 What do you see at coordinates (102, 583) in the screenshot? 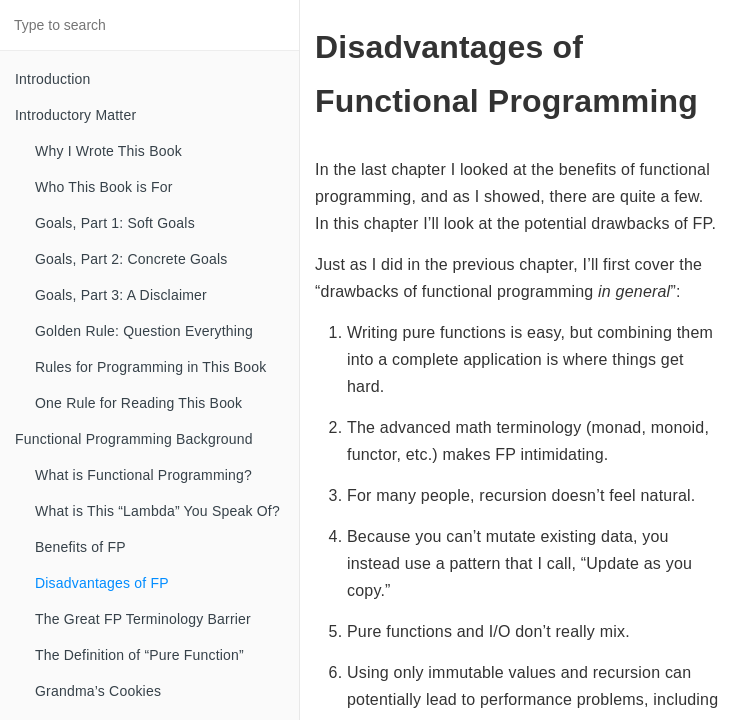
I see `Disadvantages of FP` at bounding box center [102, 583].